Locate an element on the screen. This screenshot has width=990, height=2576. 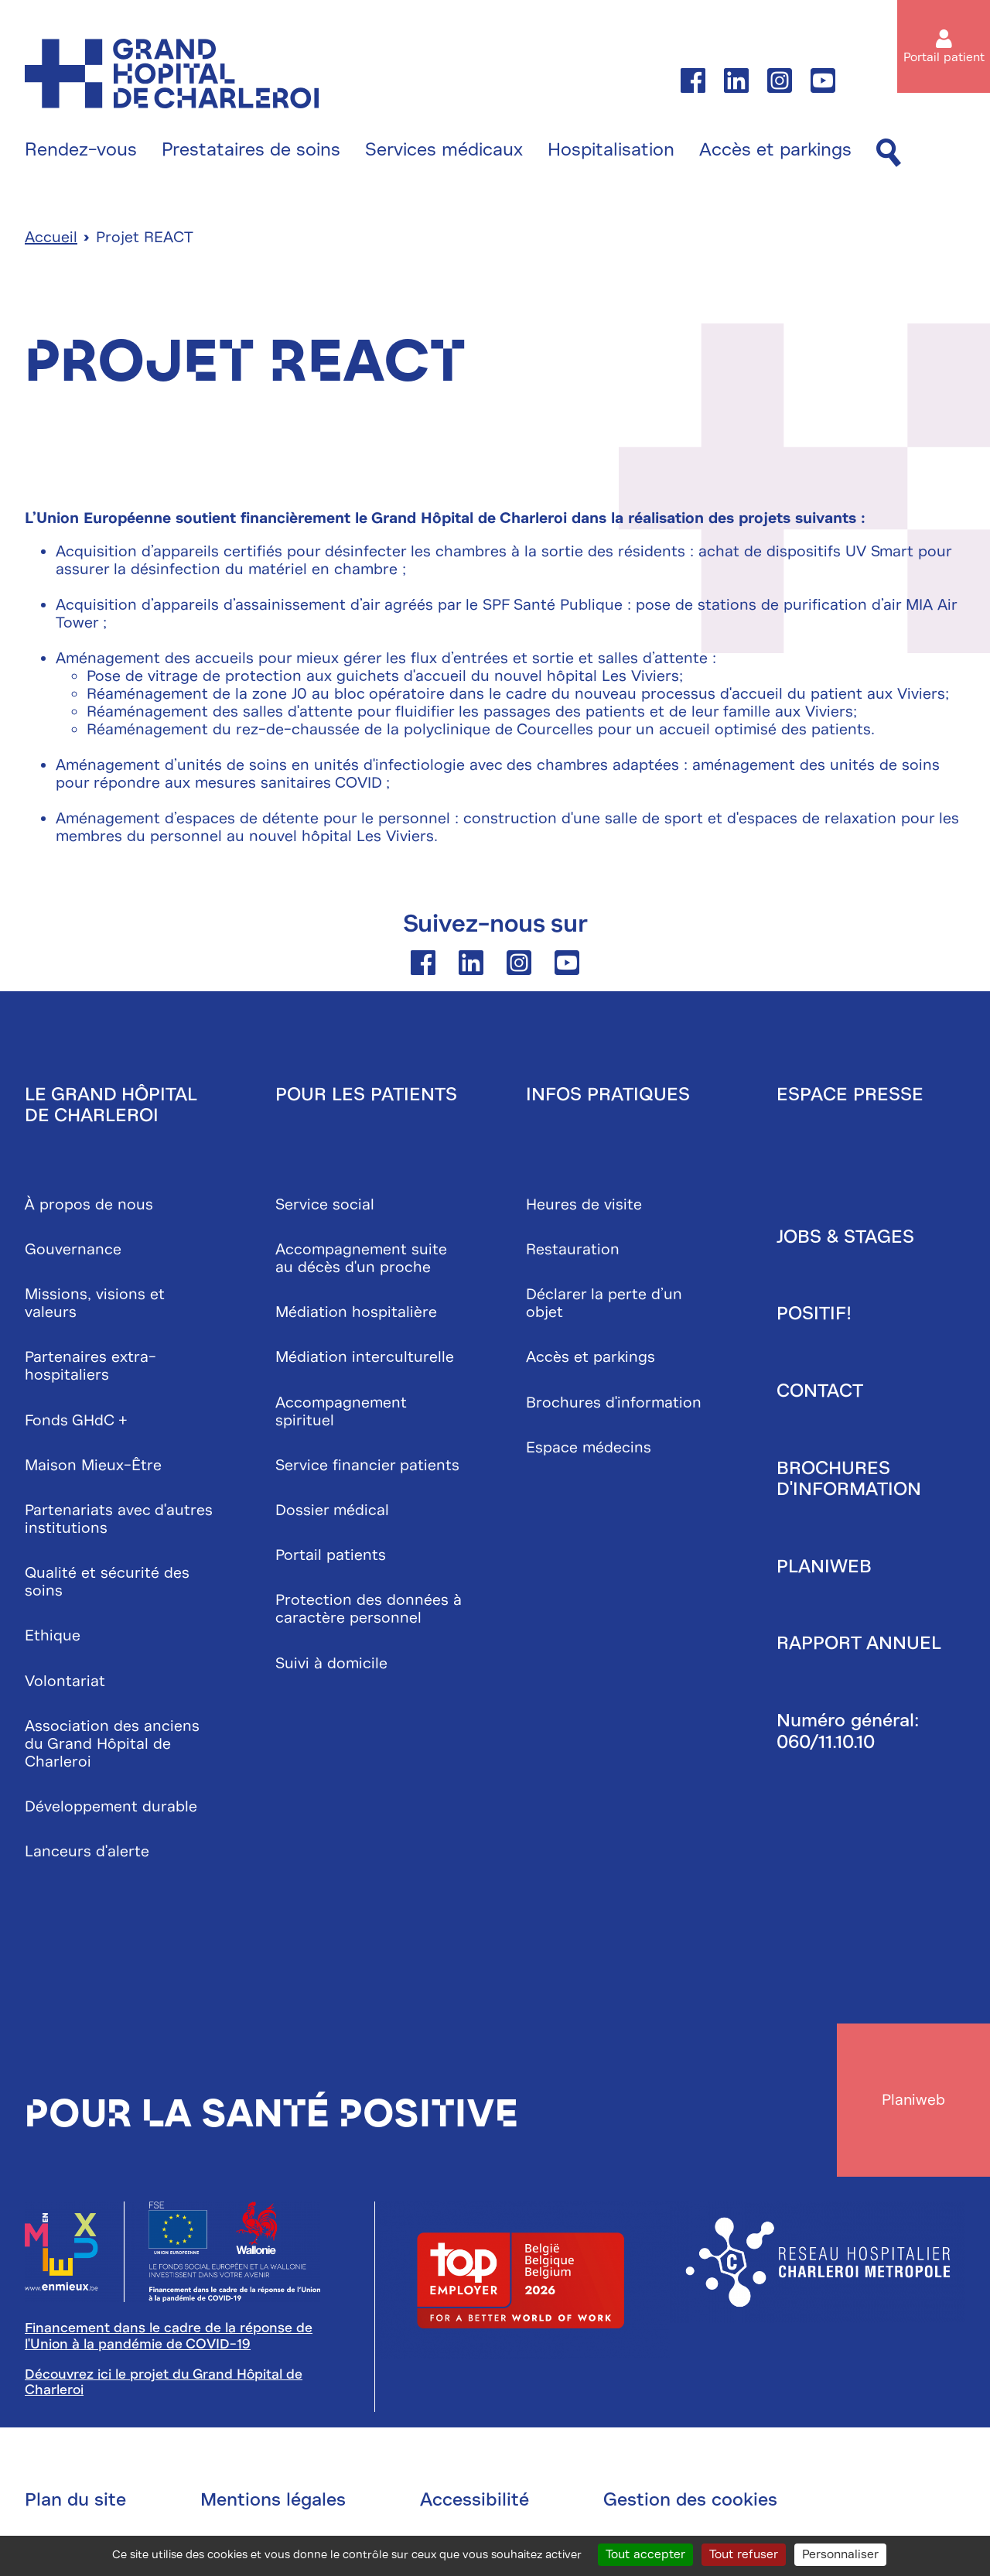
Portail patient is located at coordinates (944, 57).